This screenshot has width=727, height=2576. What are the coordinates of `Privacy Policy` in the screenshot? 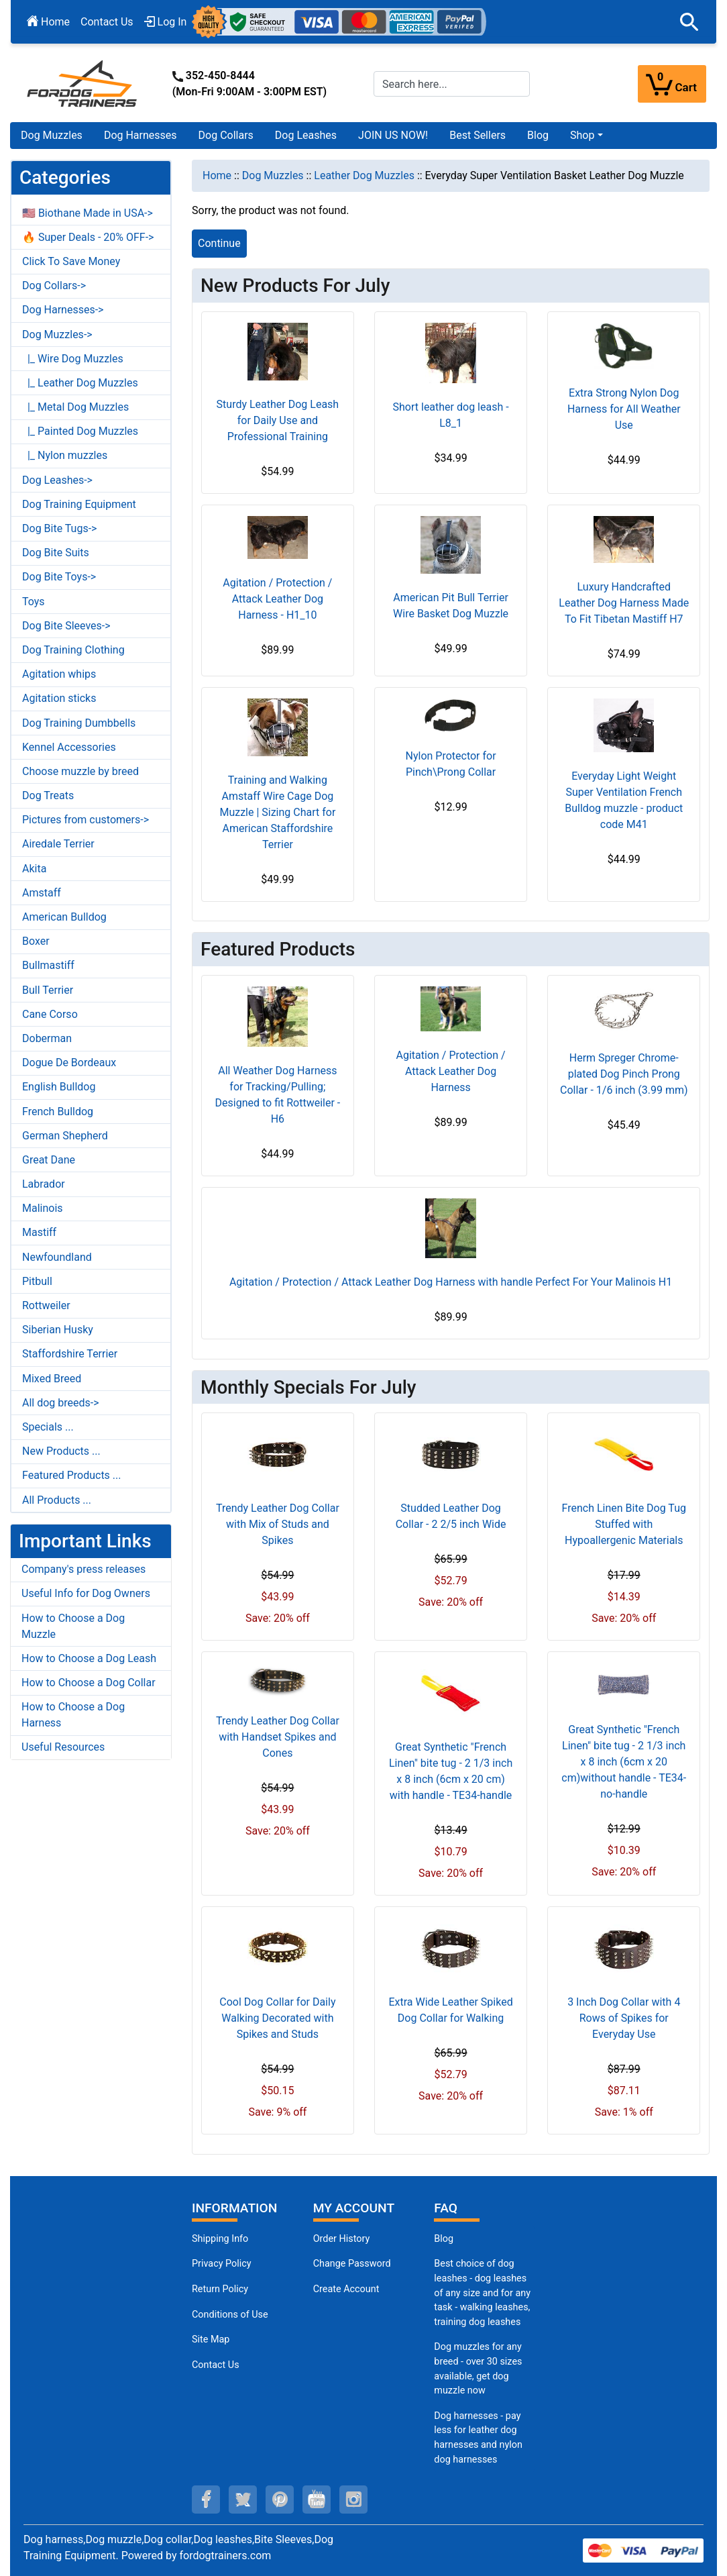 It's located at (221, 2263).